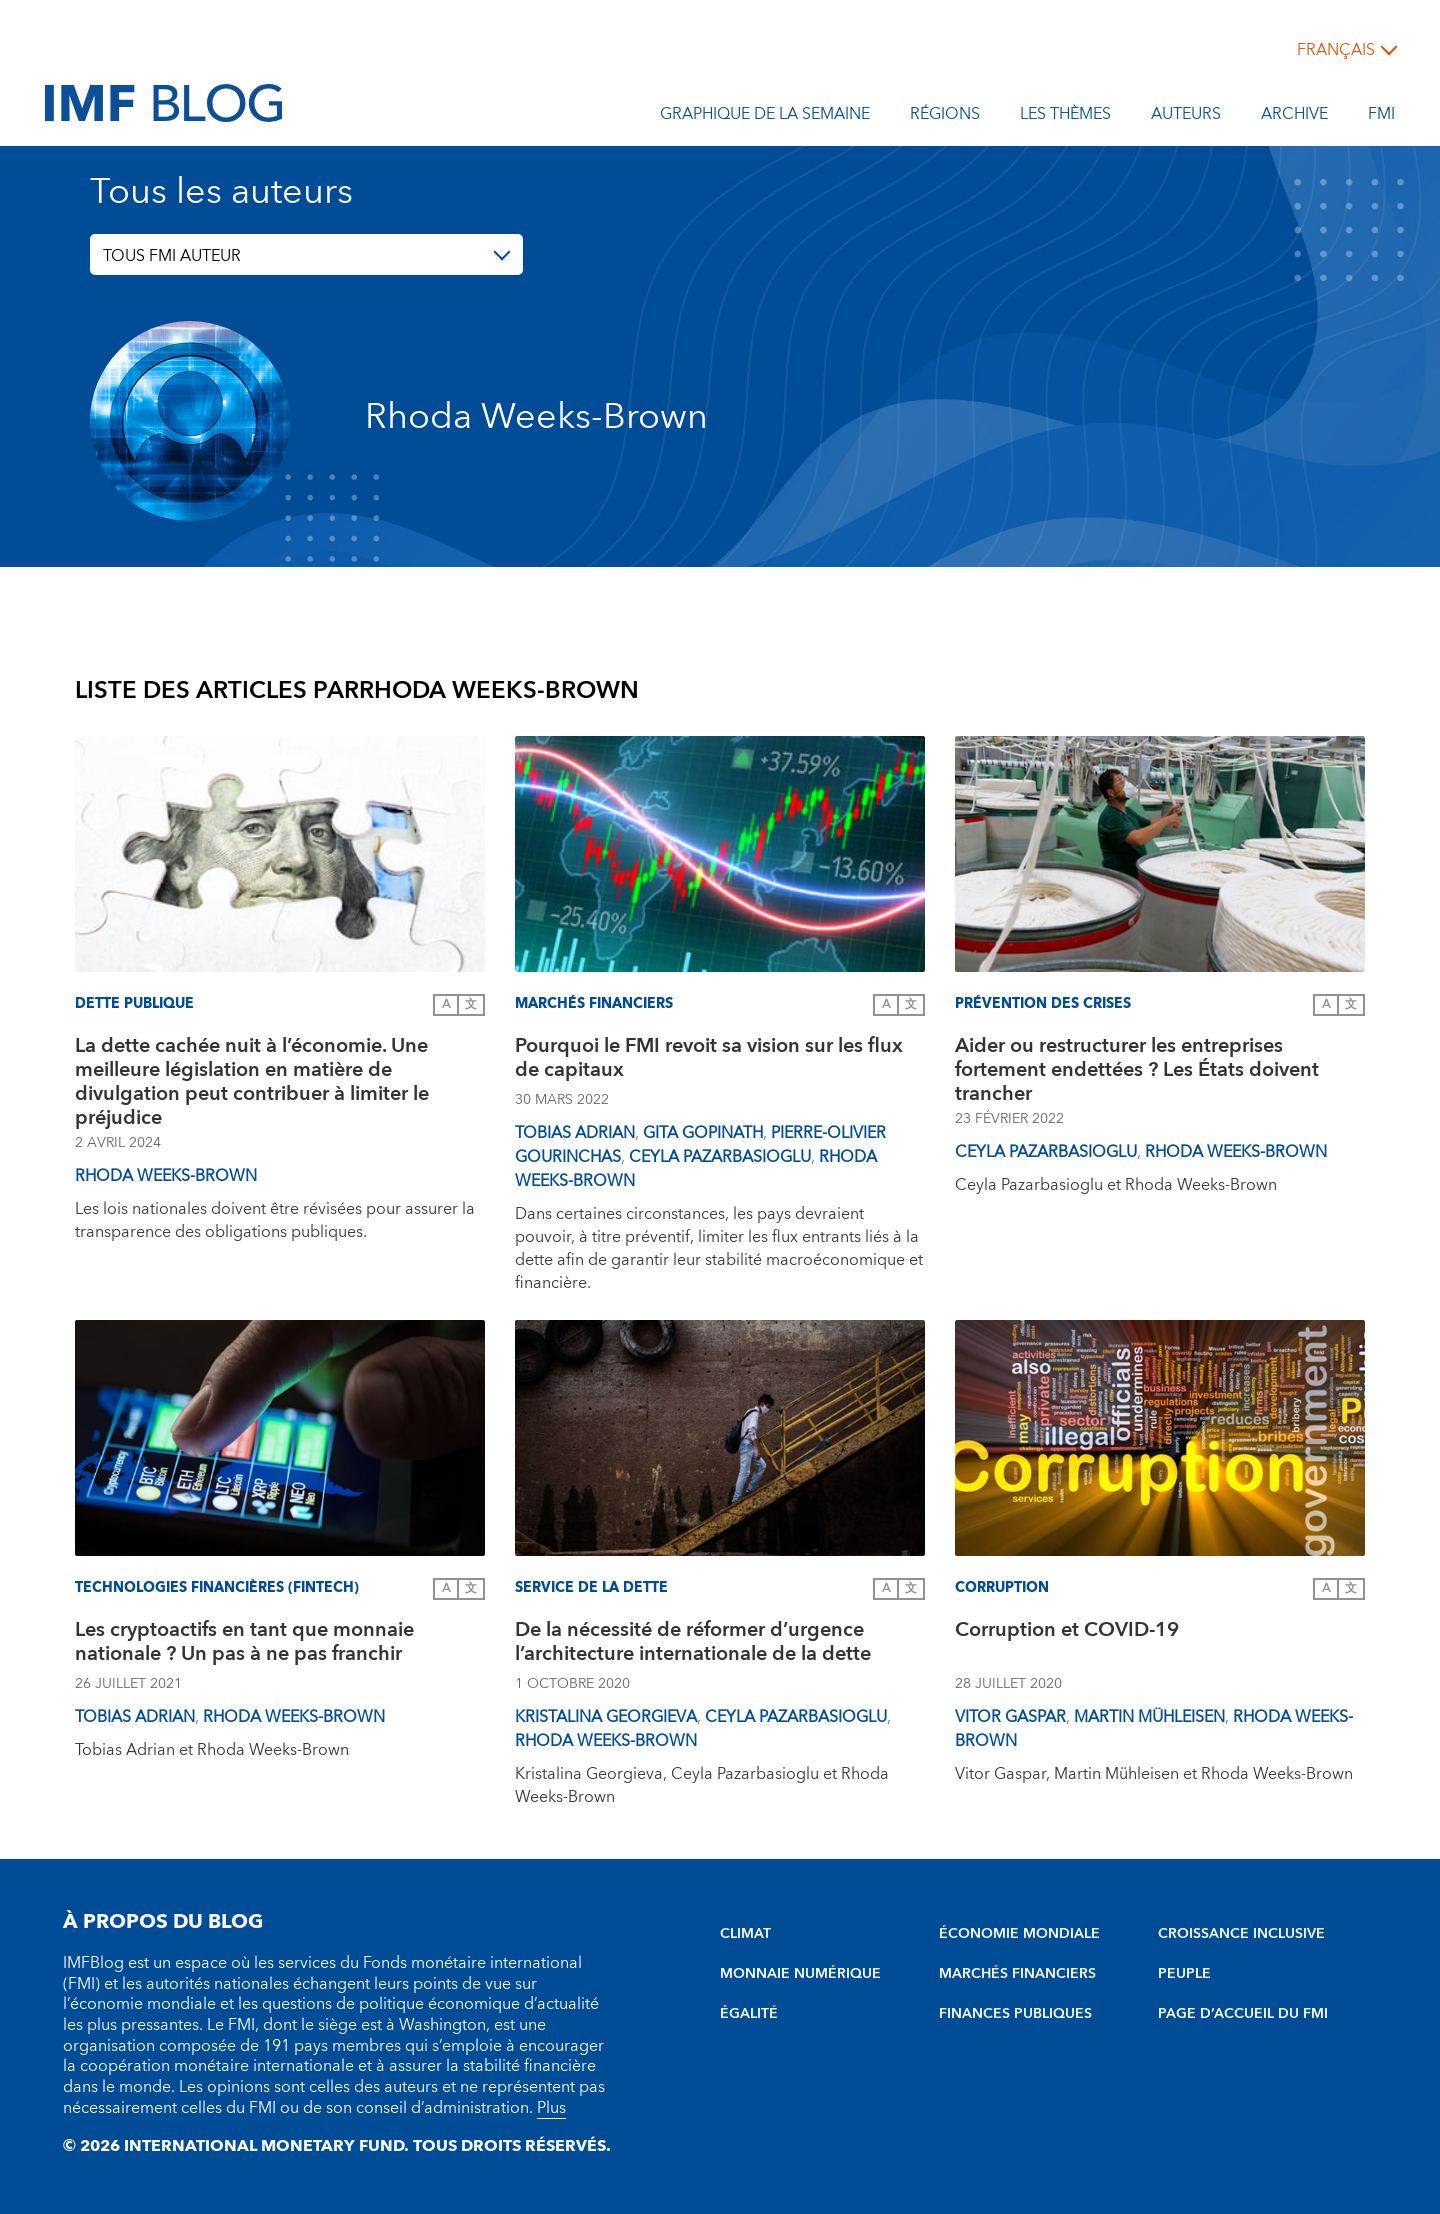 The height and width of the screenshot is (2214, 1440). What do you see at coordinates (1243, 2014) in the screenshot?
I see `PAGE D’ACCUEIL DU FMI` at bounding box center [1243, 2014].